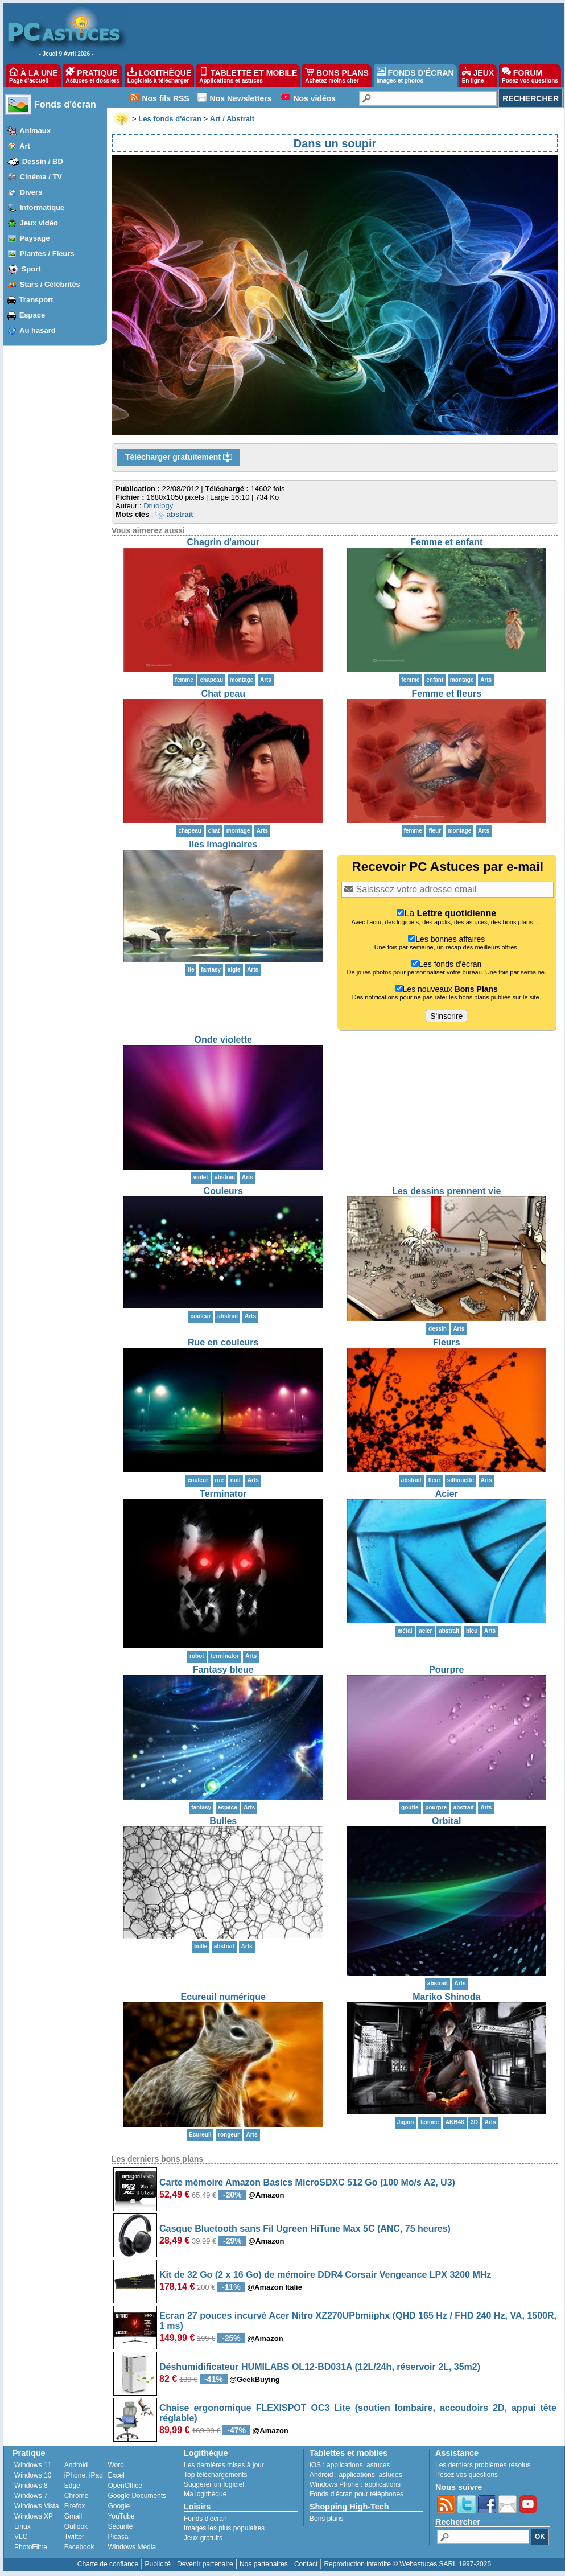 The height and width of the screenshot is (2576, 565). What do you see at coordinates (223, 844) in the screenshot?
I see `Iles imaginaires` at bounding box center [223, 844].